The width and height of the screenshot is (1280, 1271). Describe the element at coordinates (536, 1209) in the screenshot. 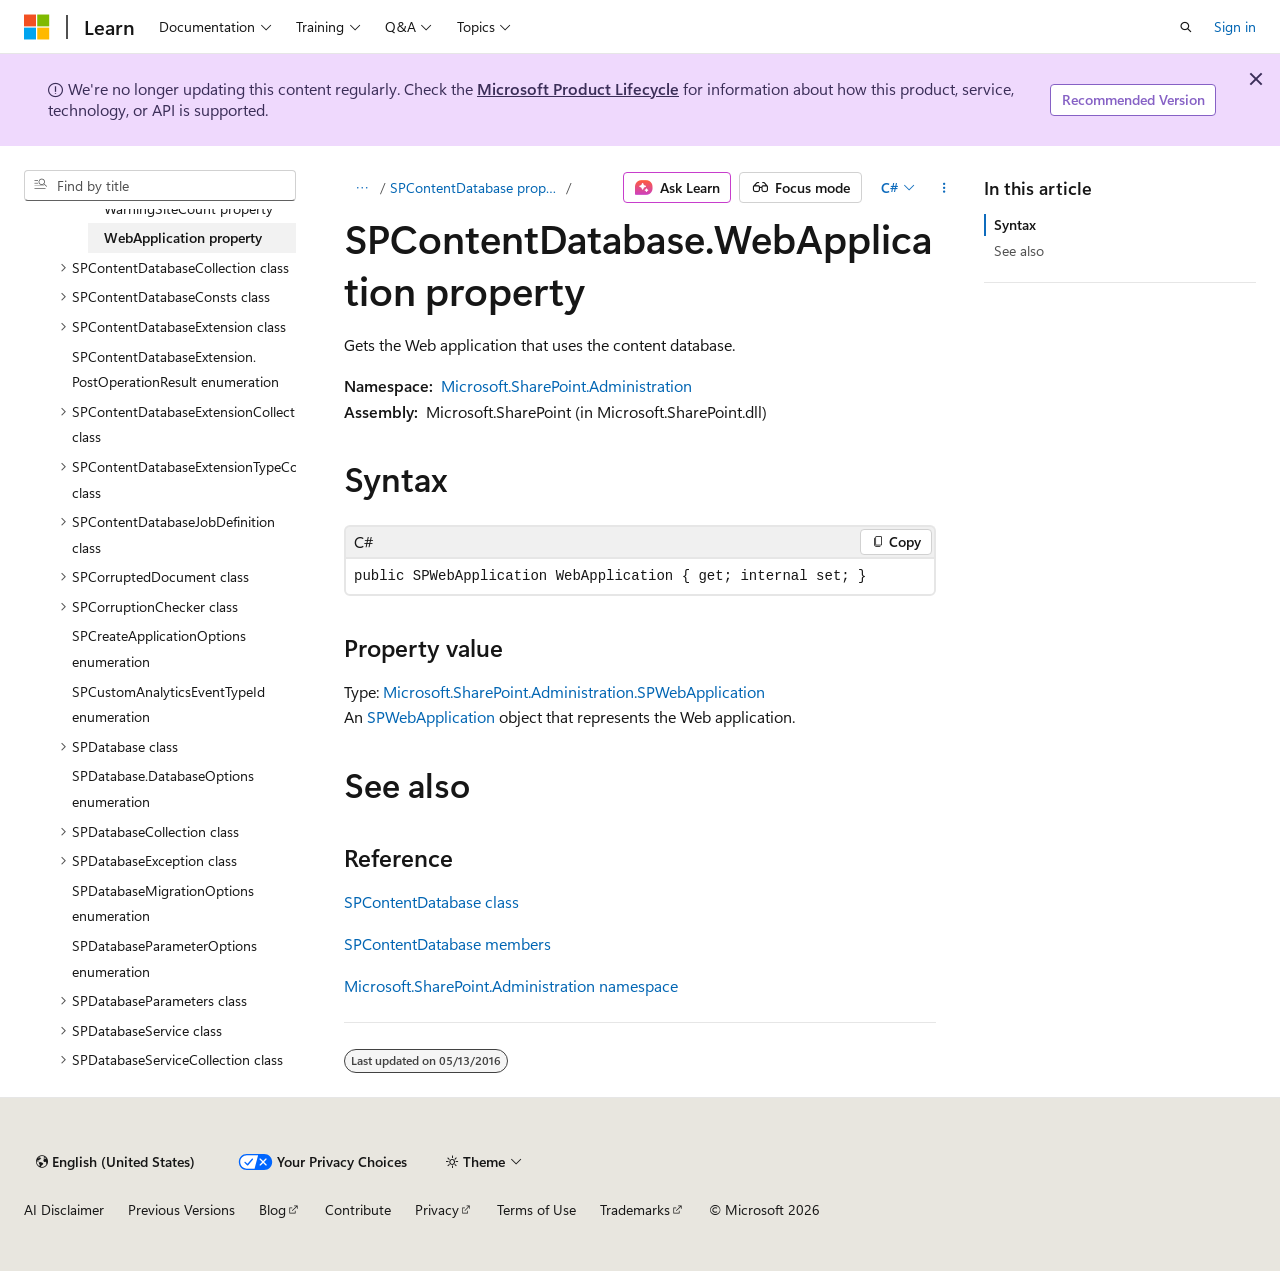

I see `Terms of Use` at that location.